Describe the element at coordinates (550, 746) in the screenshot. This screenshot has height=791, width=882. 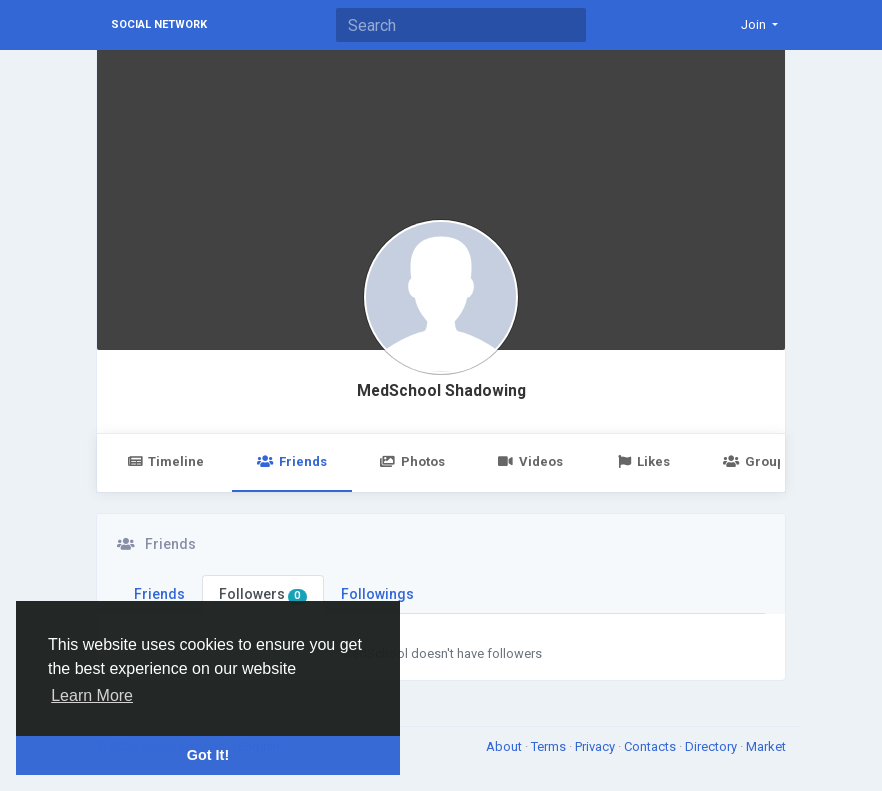
I see `Terms` at that location.